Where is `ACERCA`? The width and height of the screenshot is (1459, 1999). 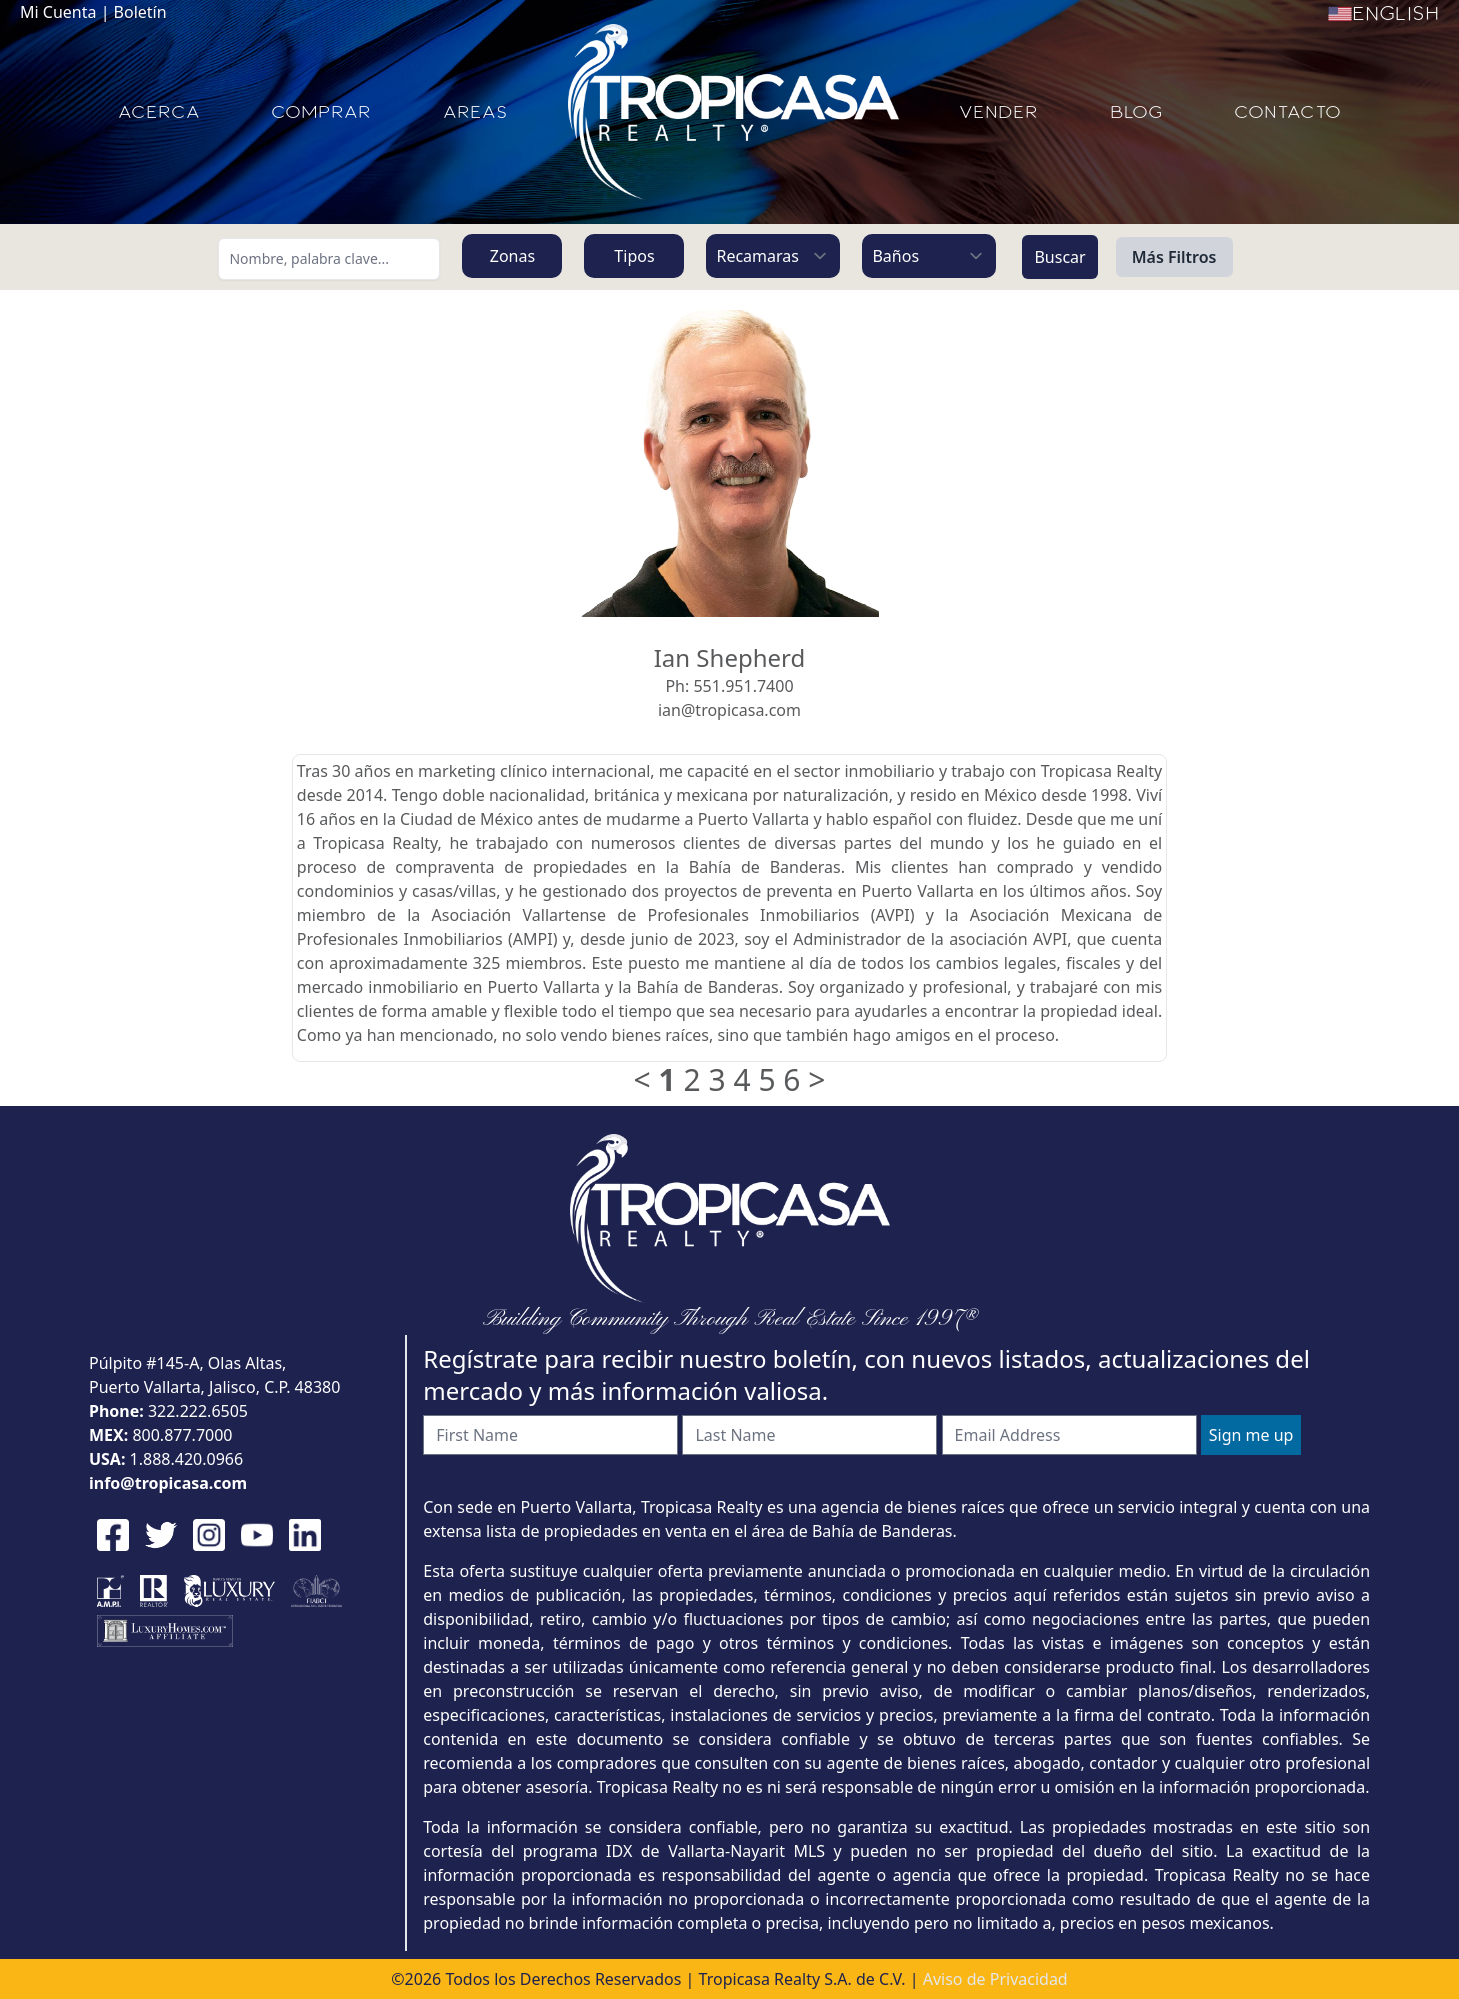
ACERCA is located at coordinates (159, 112).